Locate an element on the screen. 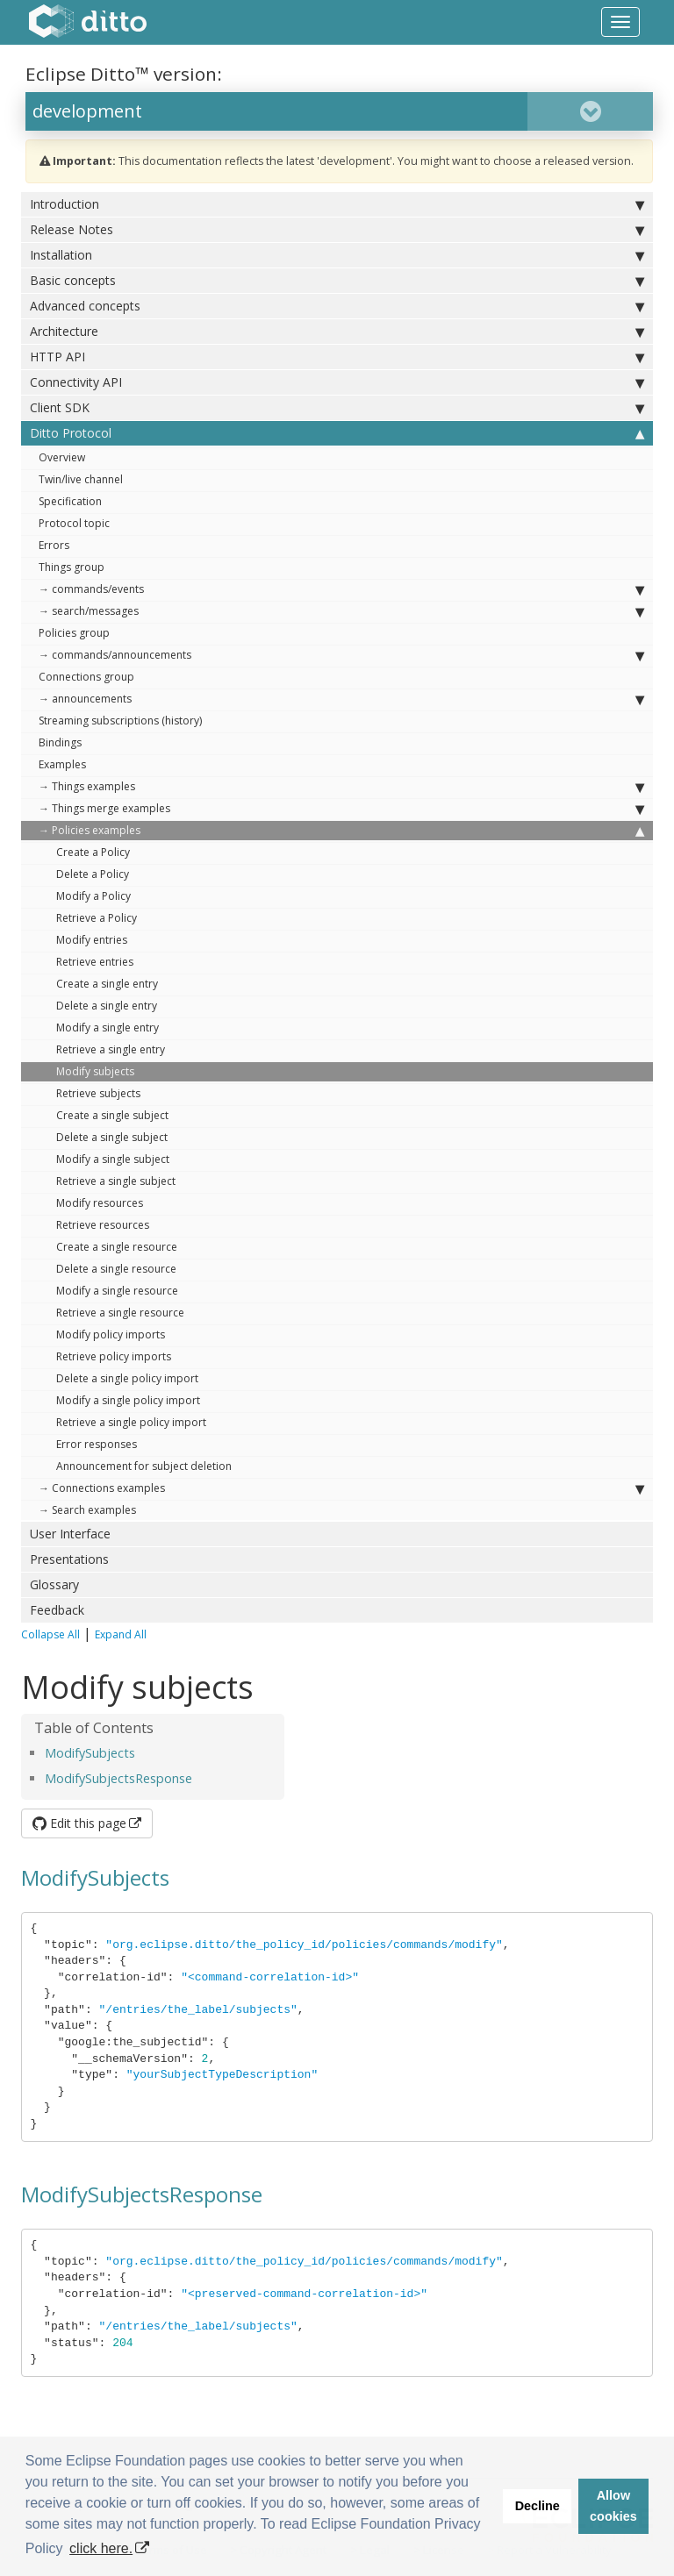  Glossary is located at coordinates (54, 1584).